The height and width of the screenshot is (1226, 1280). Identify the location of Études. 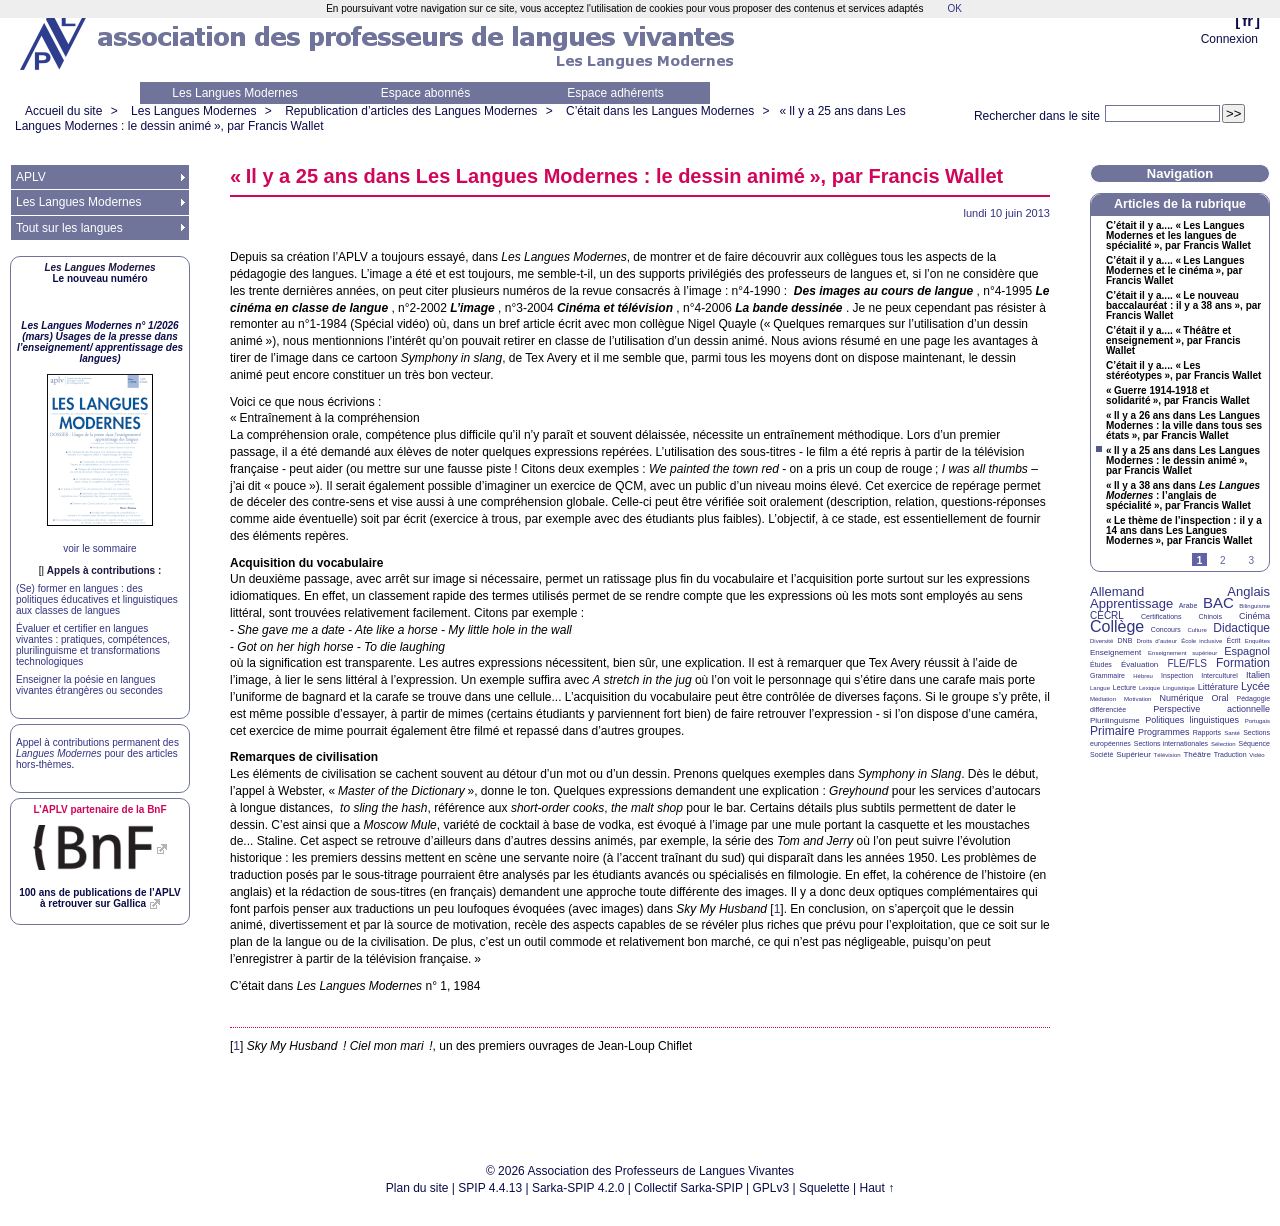
(1101, 664).